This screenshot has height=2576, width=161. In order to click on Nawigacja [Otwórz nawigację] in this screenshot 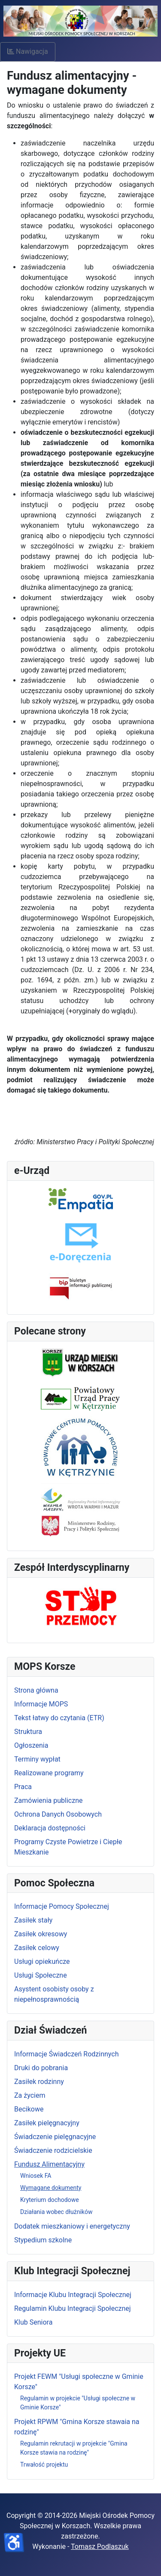, I will do `click(27, 51)`.